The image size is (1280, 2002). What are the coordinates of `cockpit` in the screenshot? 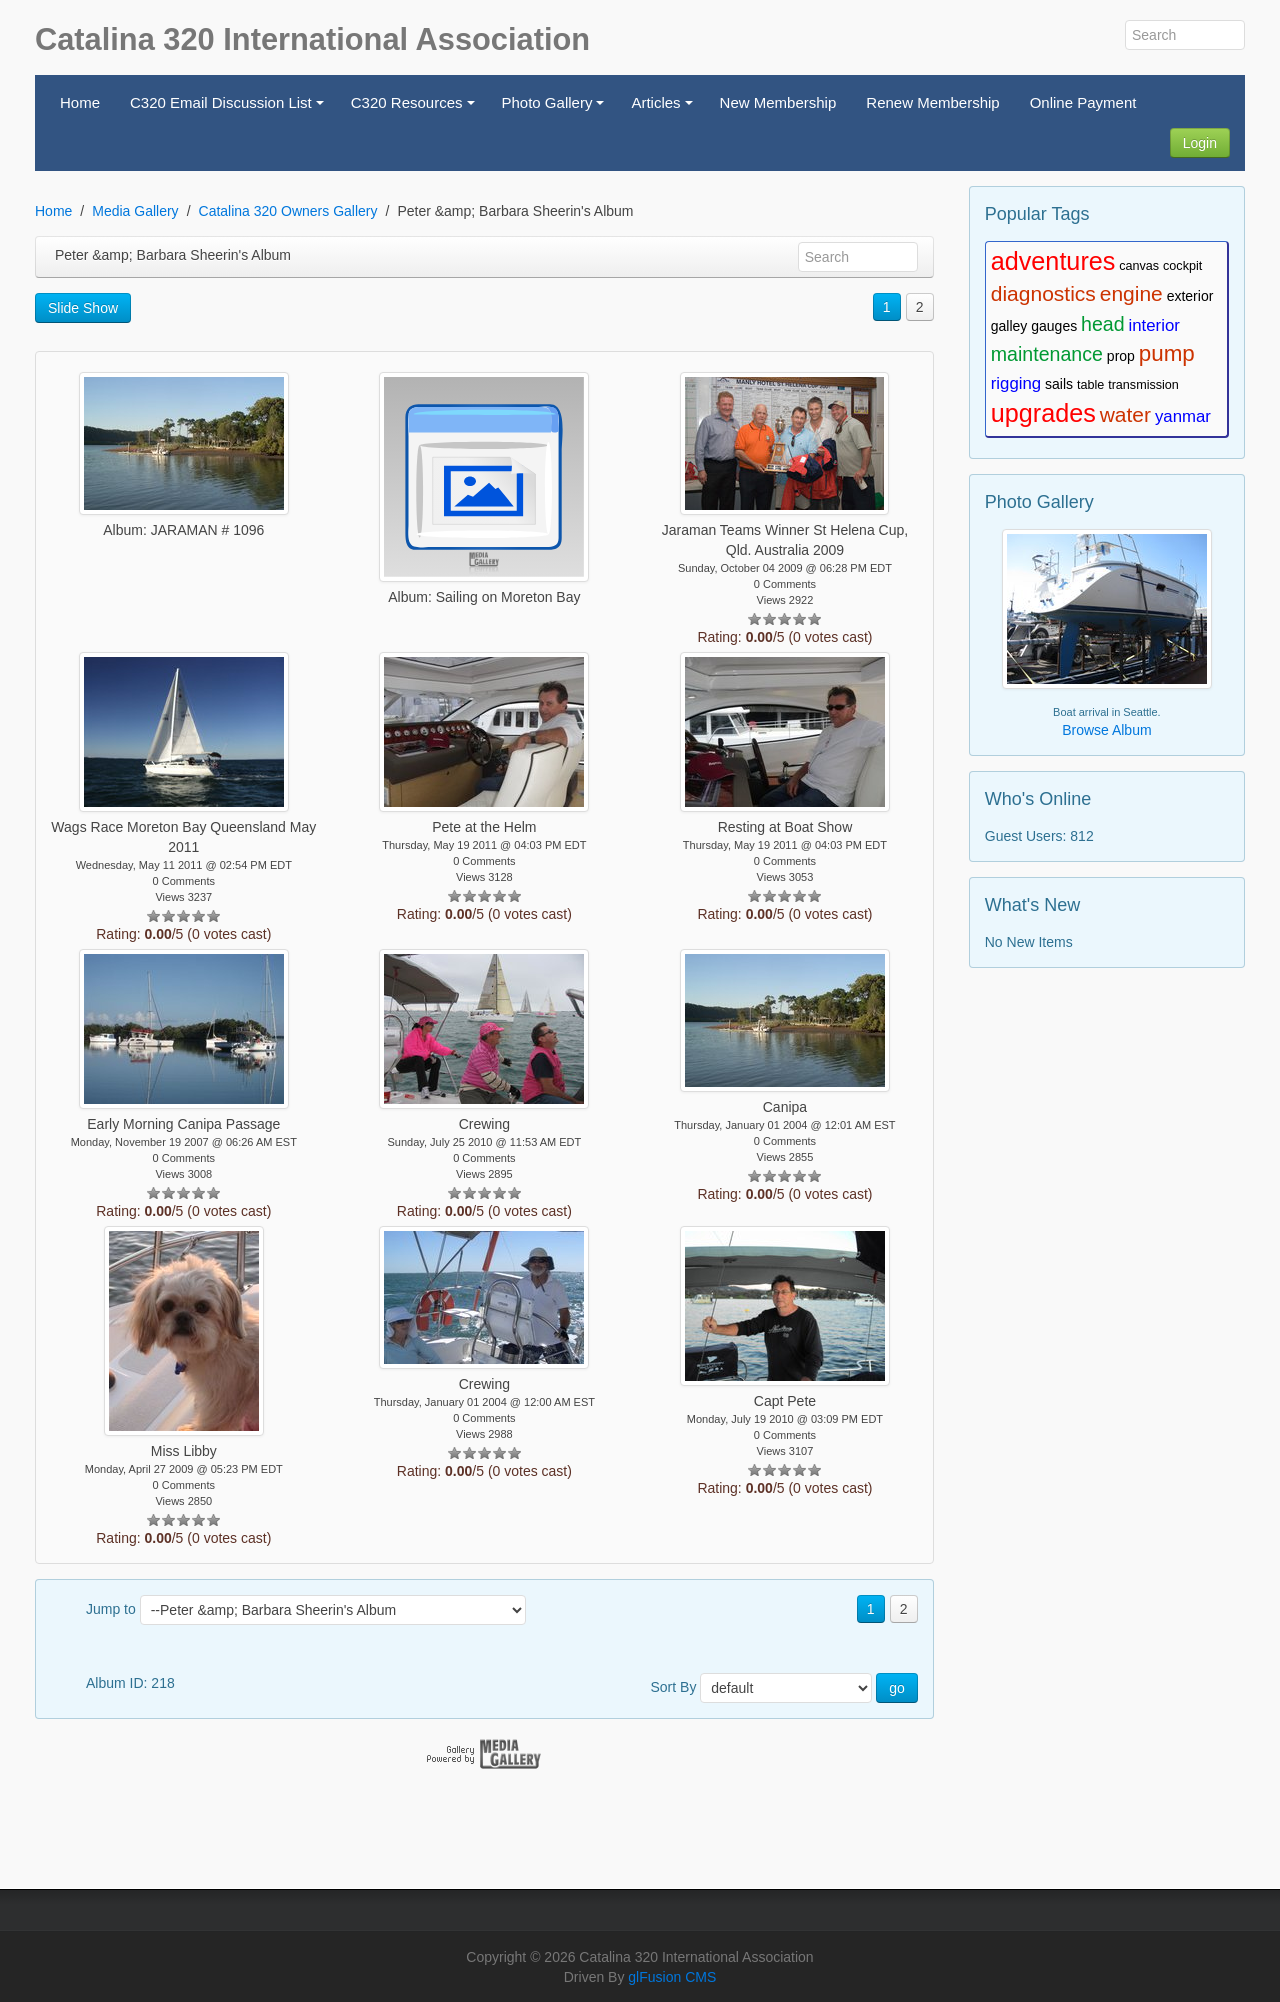 It's located at (1182, 266).